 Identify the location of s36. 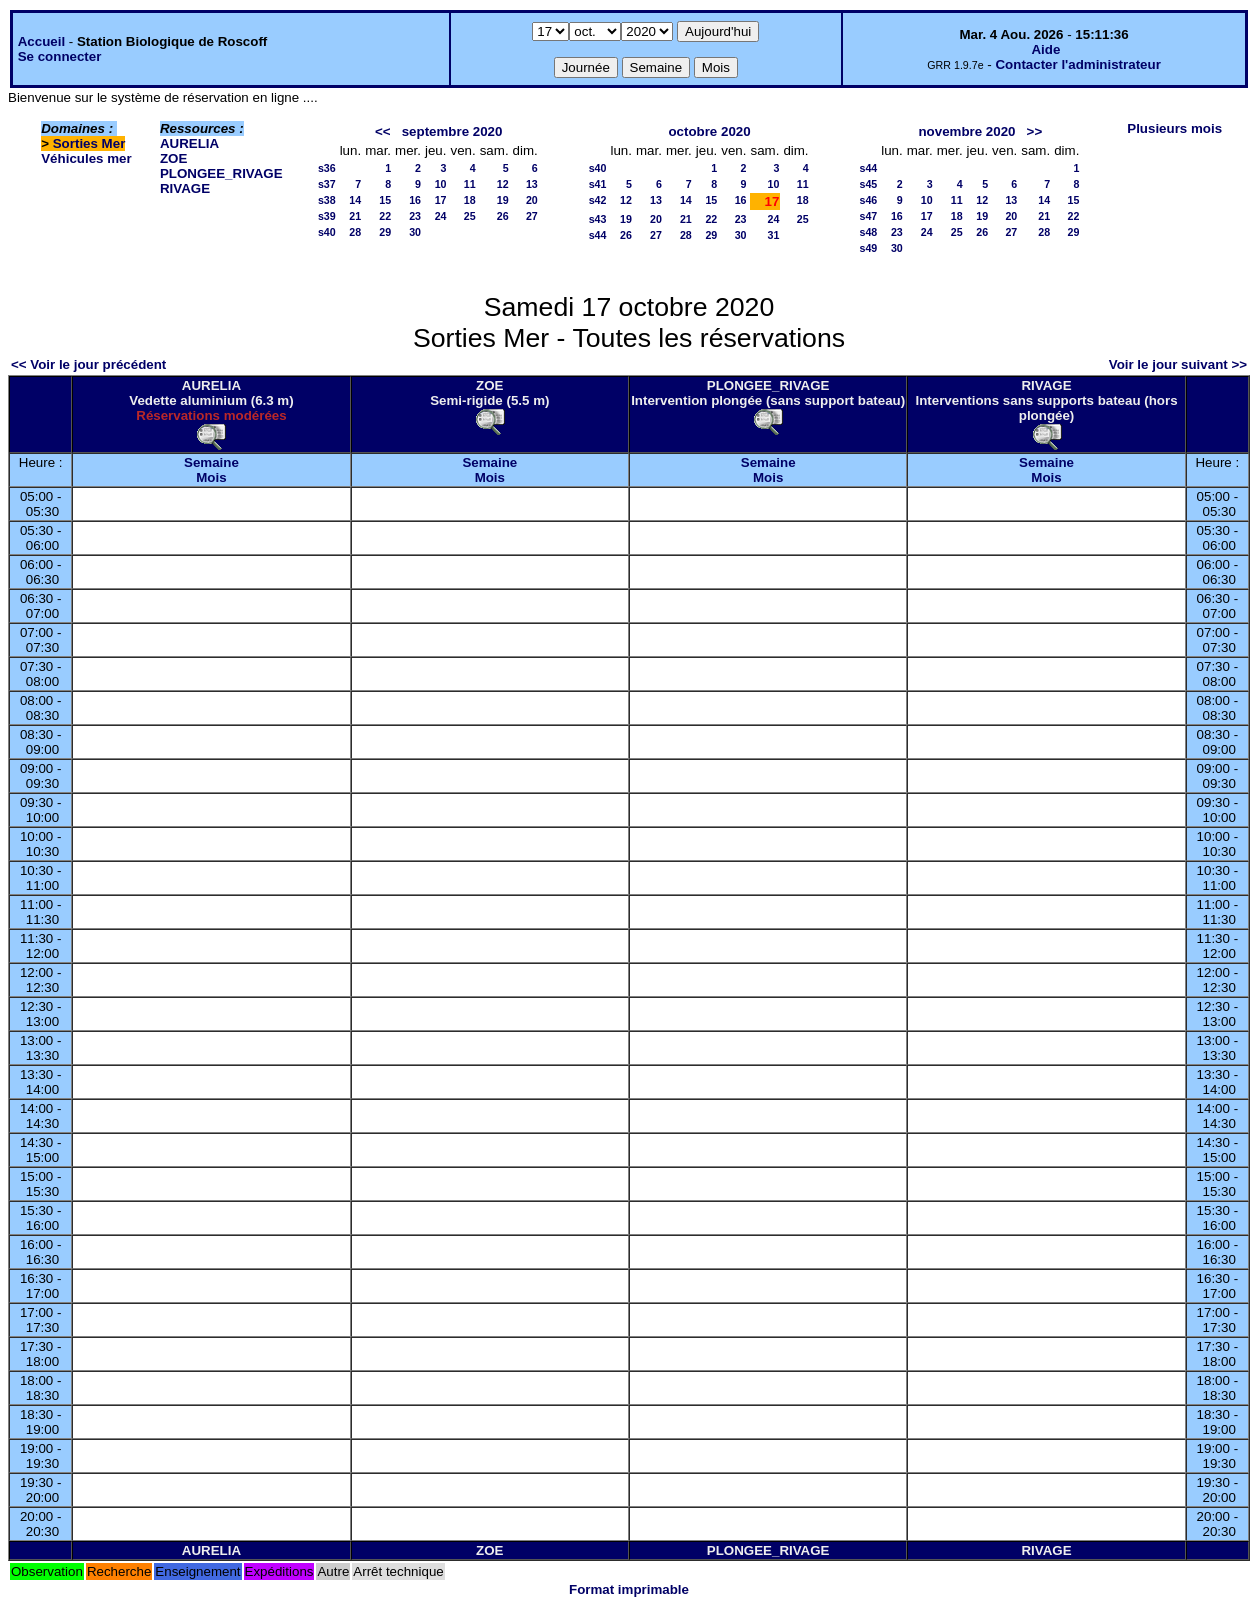
(327, 168).